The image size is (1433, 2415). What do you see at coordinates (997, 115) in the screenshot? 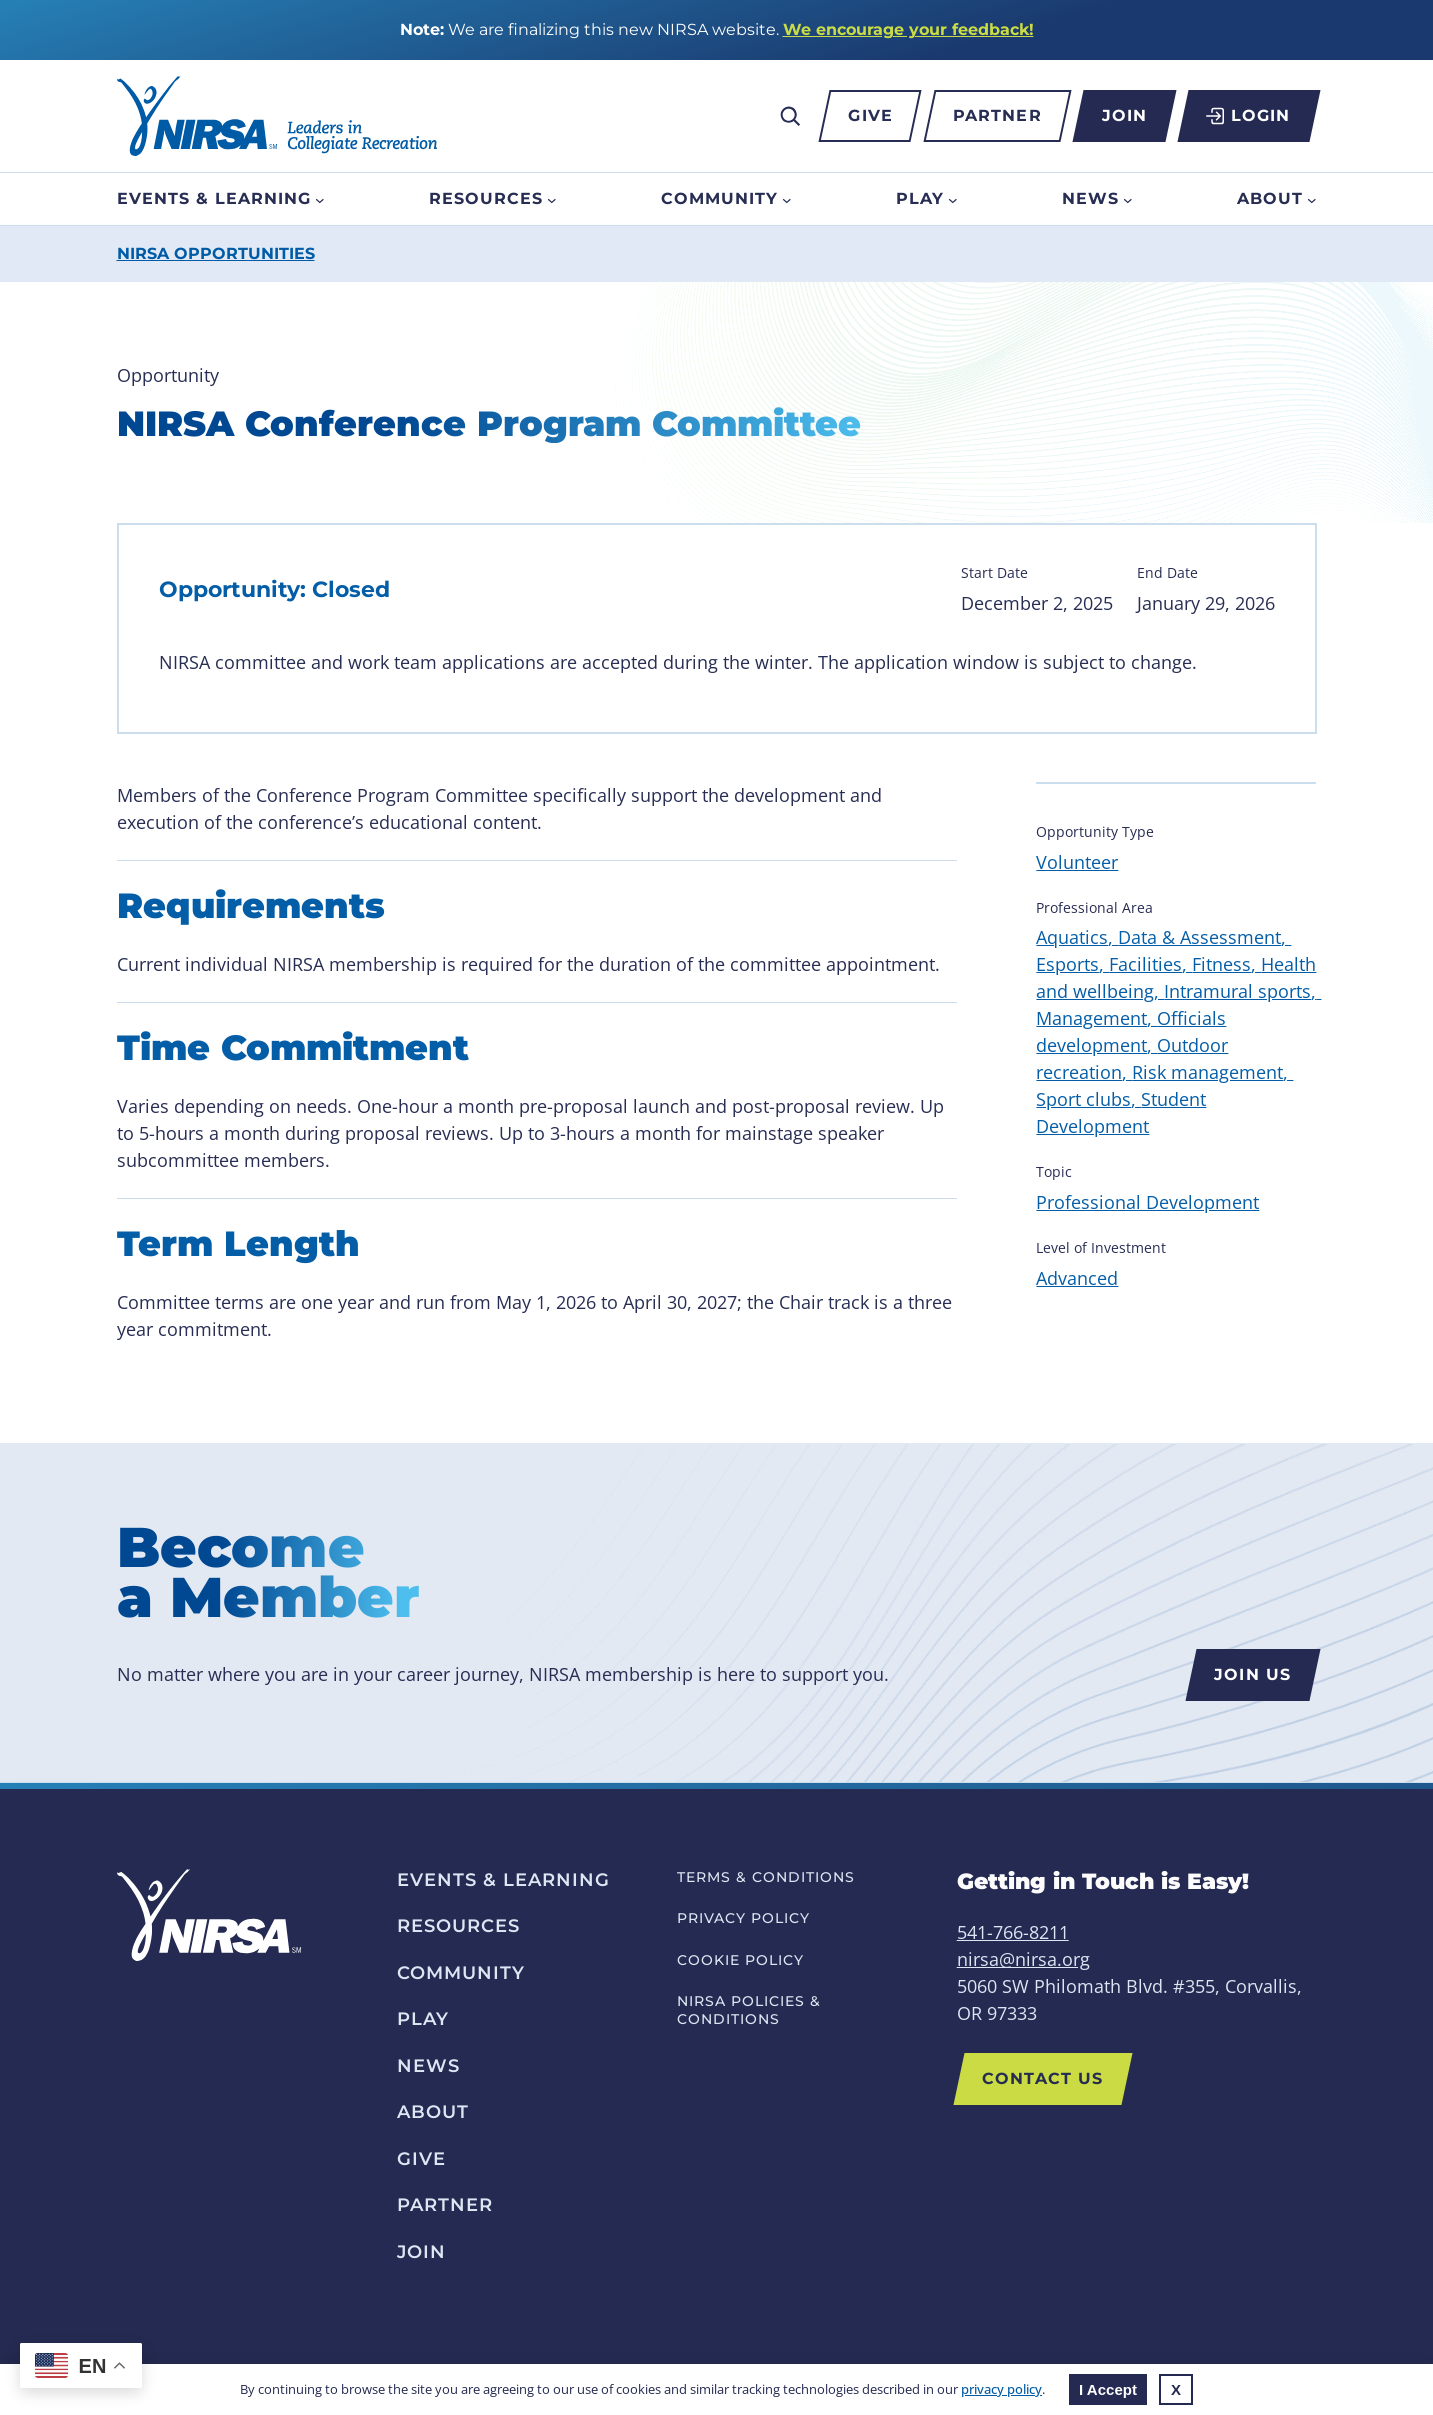
I see `Partner` at bounding box center [997, 115].